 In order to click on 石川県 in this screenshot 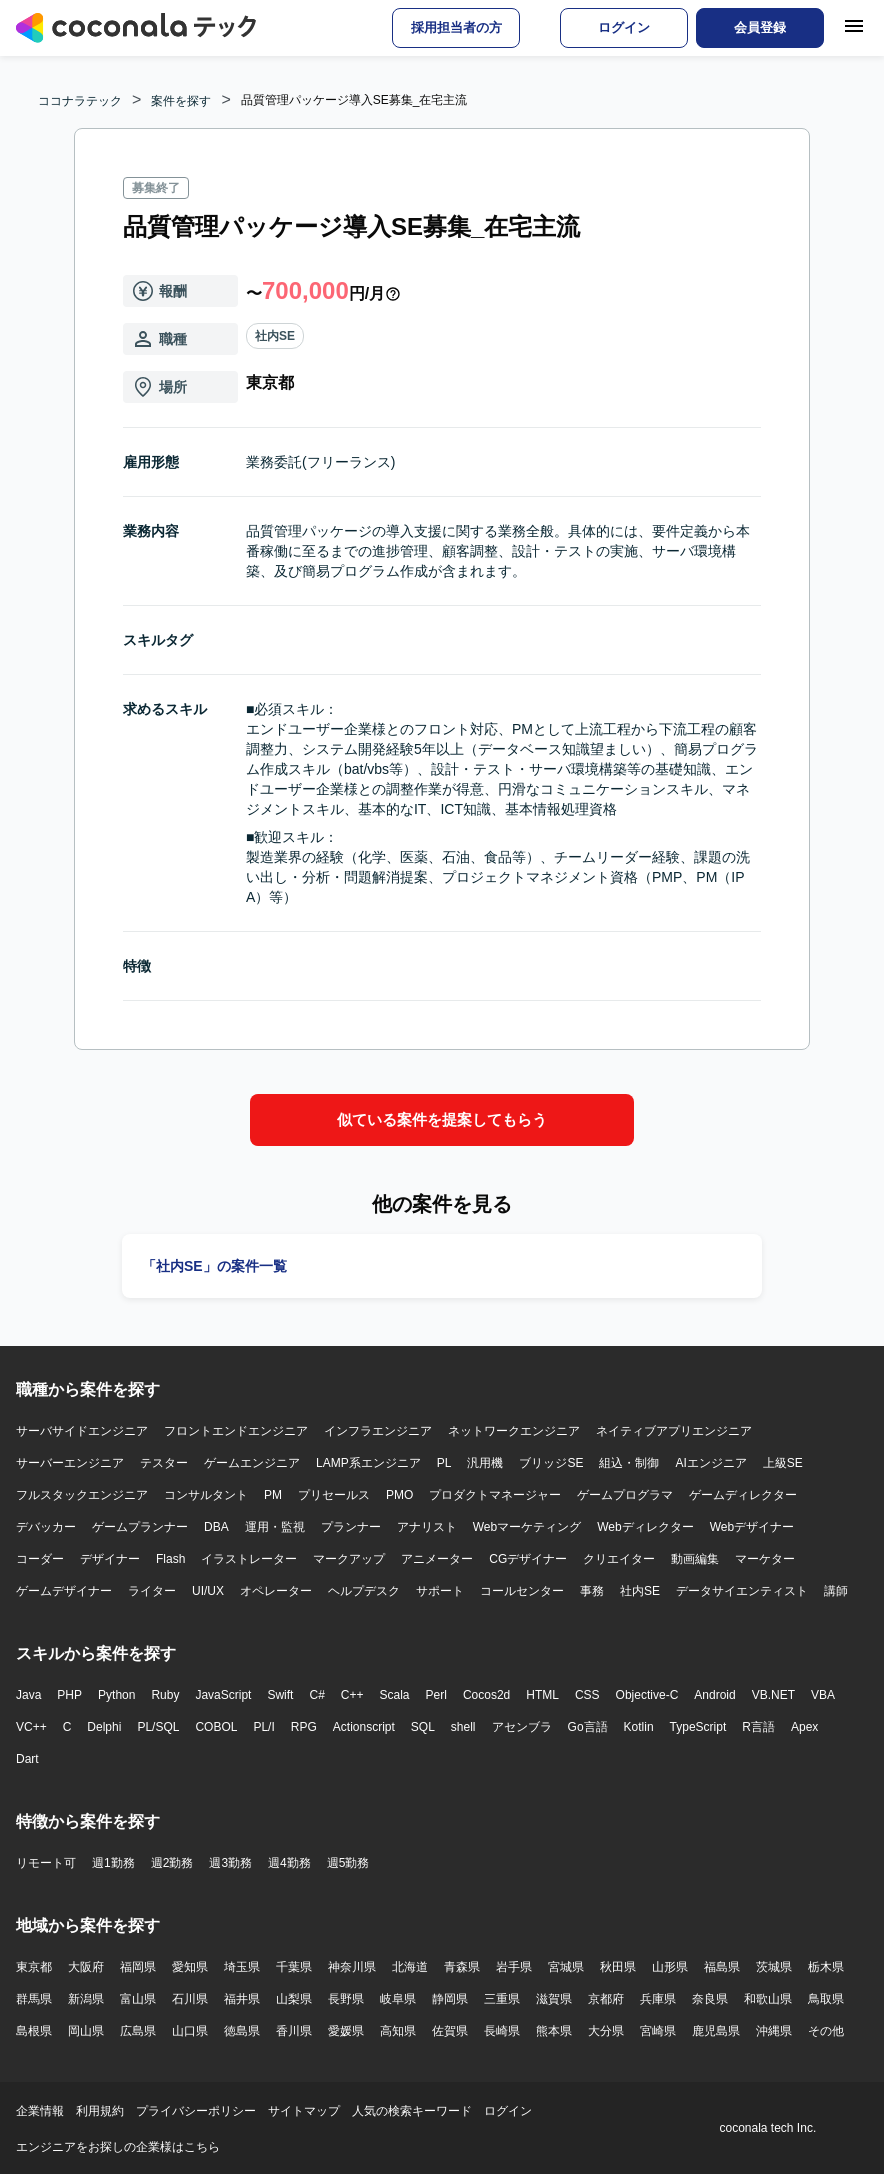, I will do `click(190, 1999)`.